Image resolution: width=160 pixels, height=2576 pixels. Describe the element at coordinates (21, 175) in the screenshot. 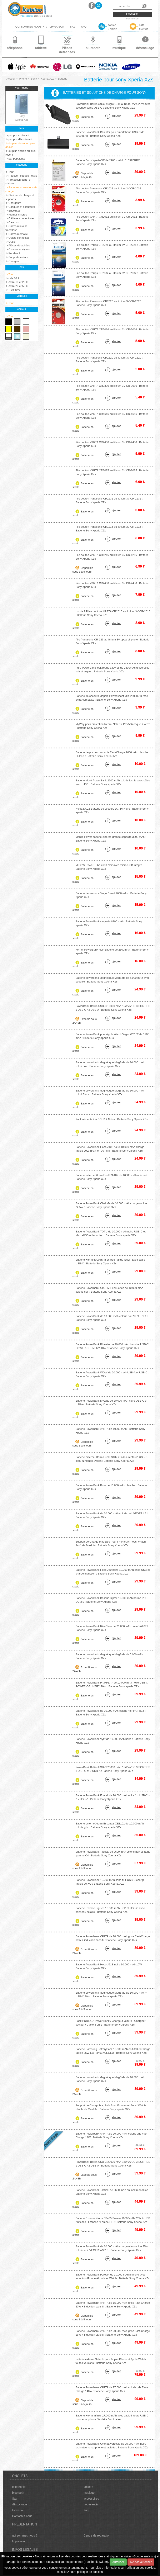

I see `> Housse - coques - étuis` at that location.